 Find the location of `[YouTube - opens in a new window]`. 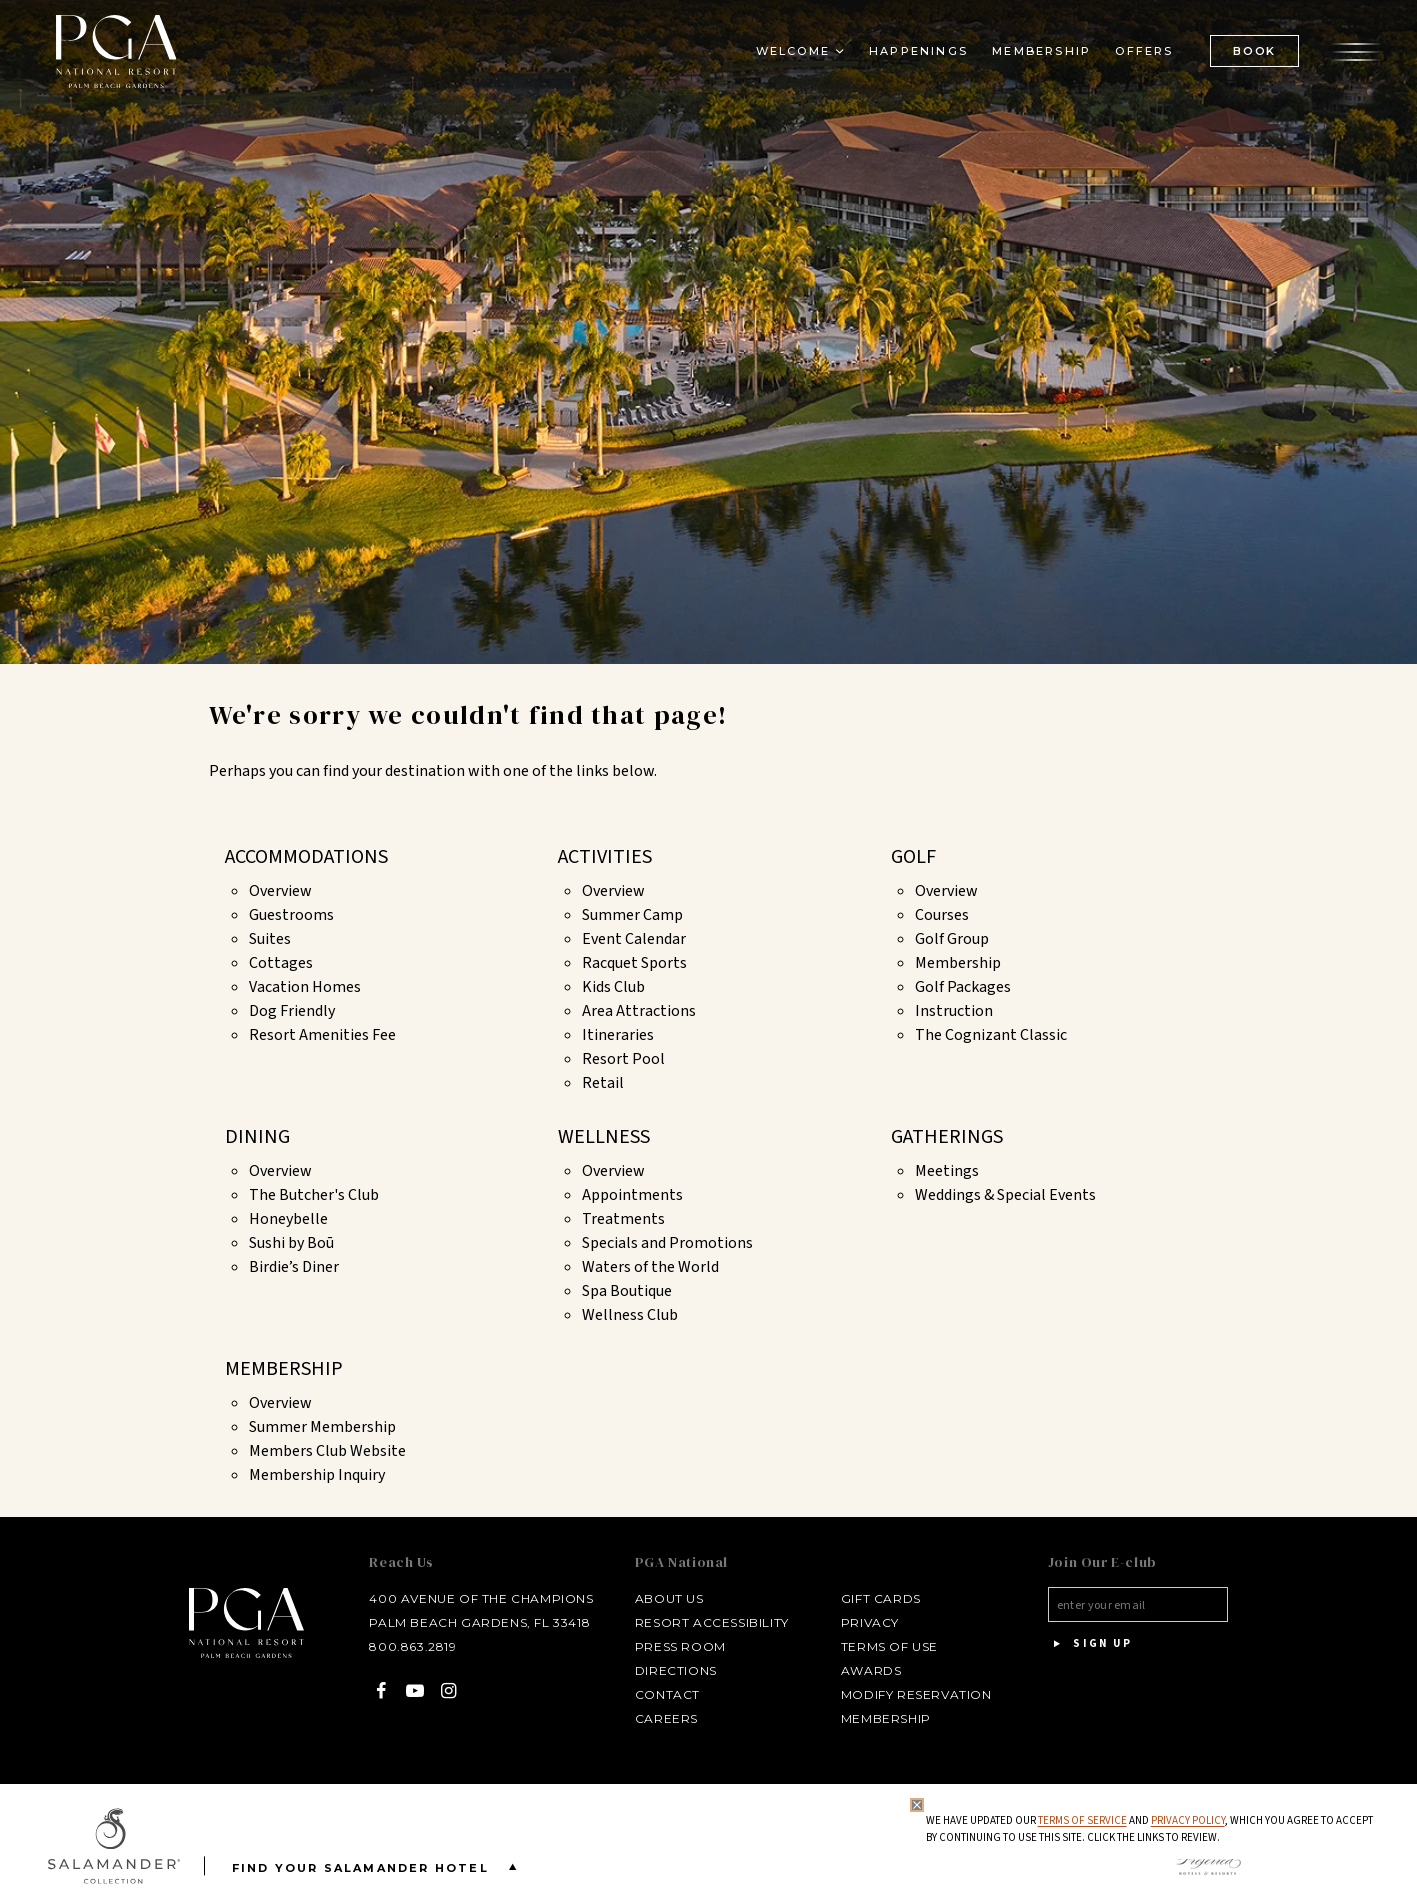

[YouTube - opens in a new window] is located at coordinates (408, 1690).